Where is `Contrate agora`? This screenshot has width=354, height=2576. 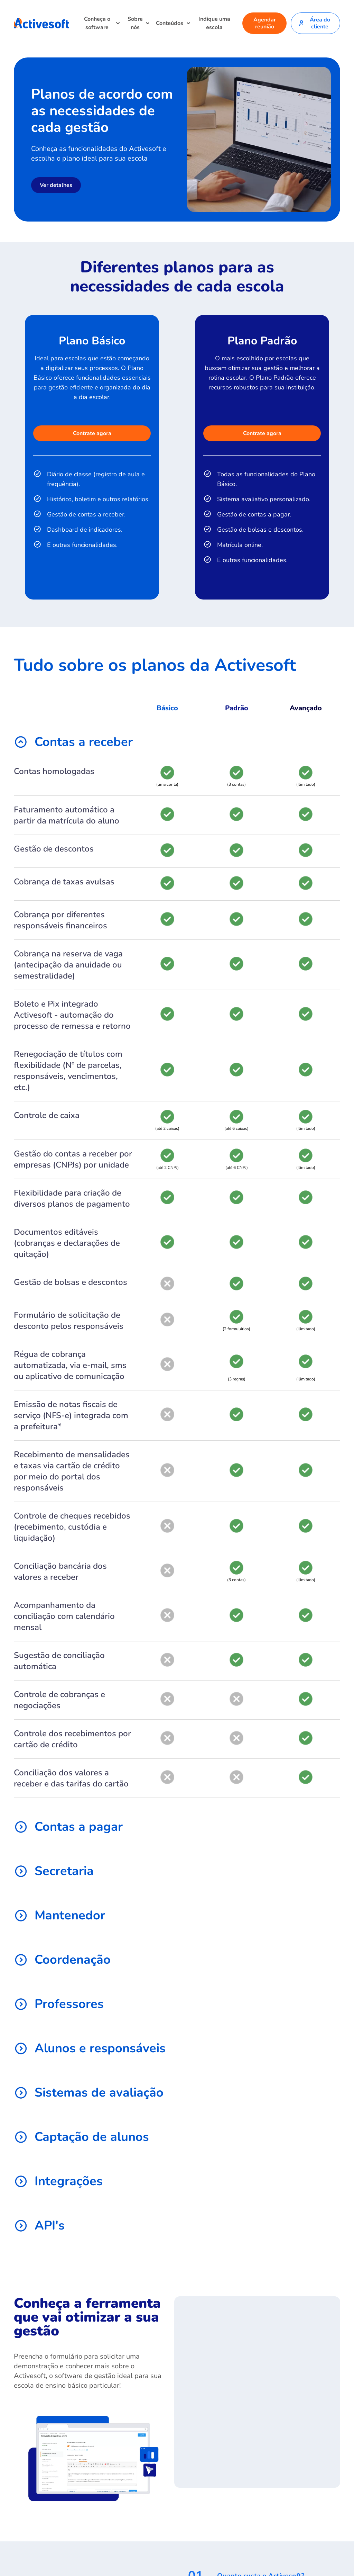 Contrate agora is located at coordinates (92, 433).